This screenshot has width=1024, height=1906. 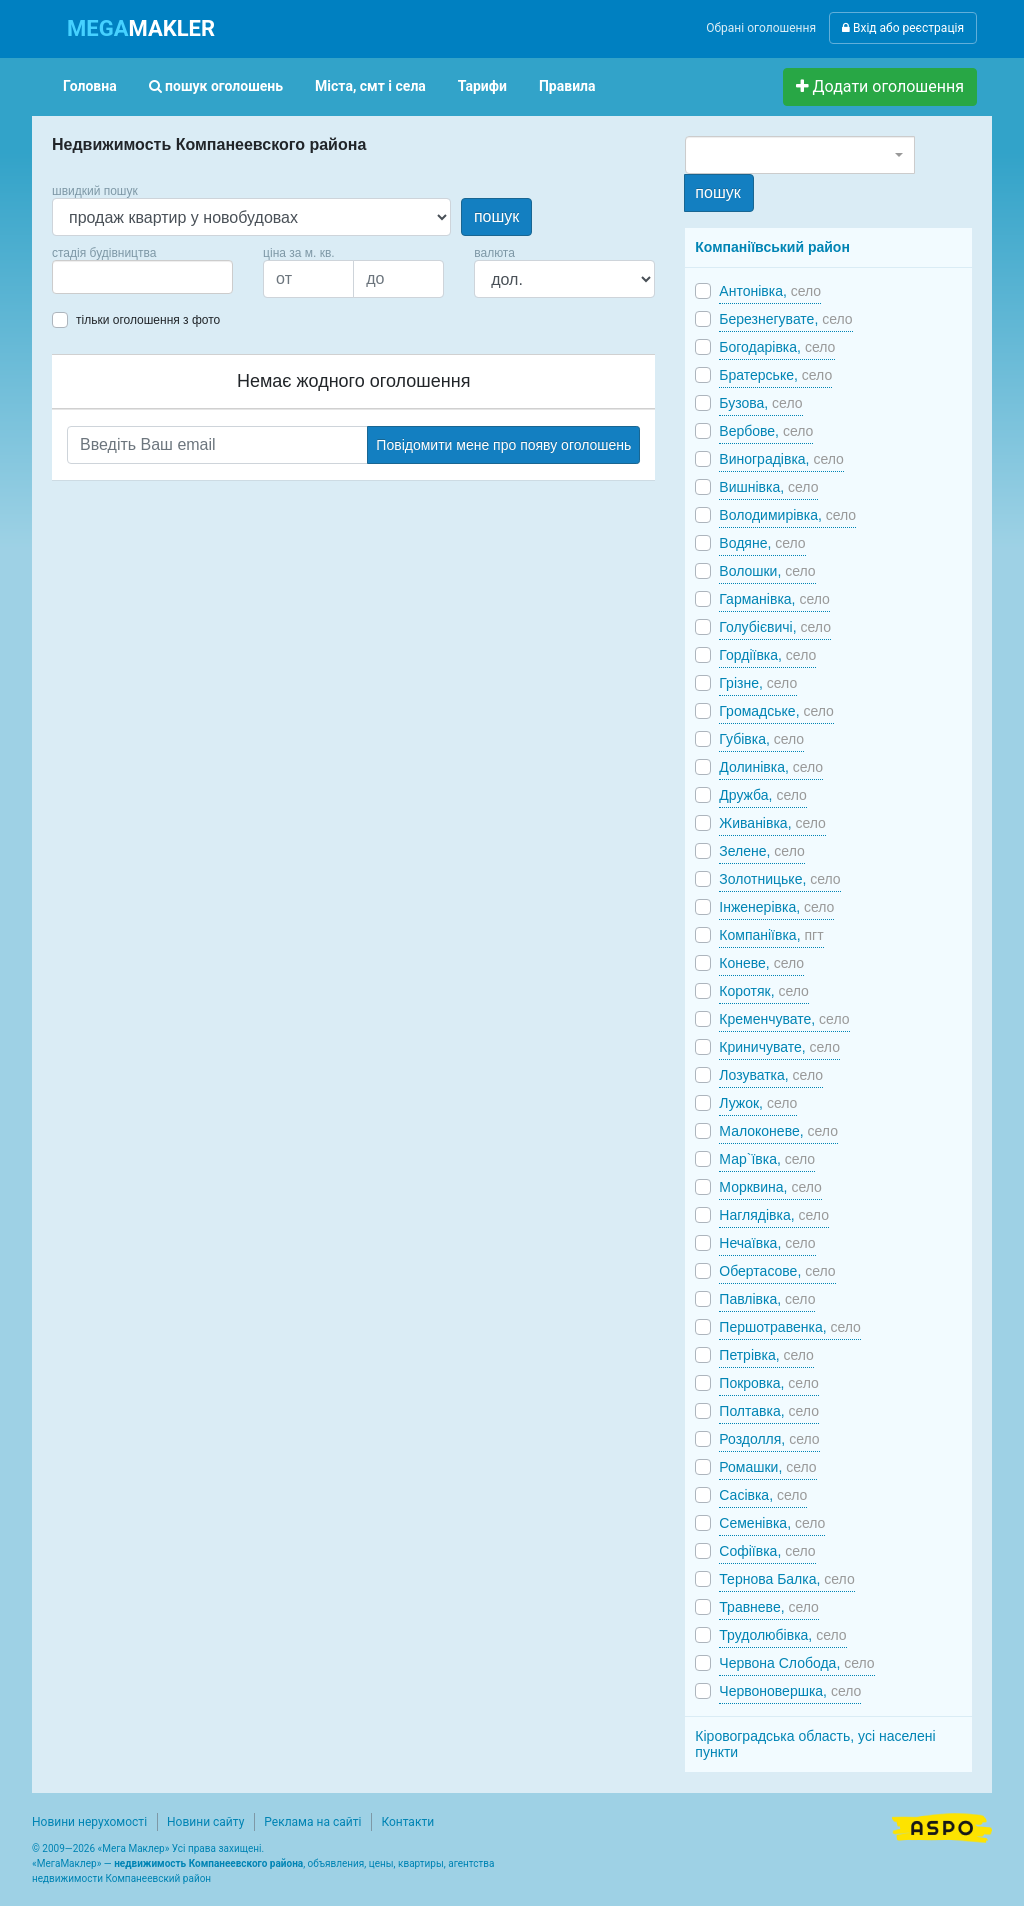 What do you see at coordinates (766, 1355) in the screenshot?
I see `Петрівка,` at bounding box center [766, 1355].